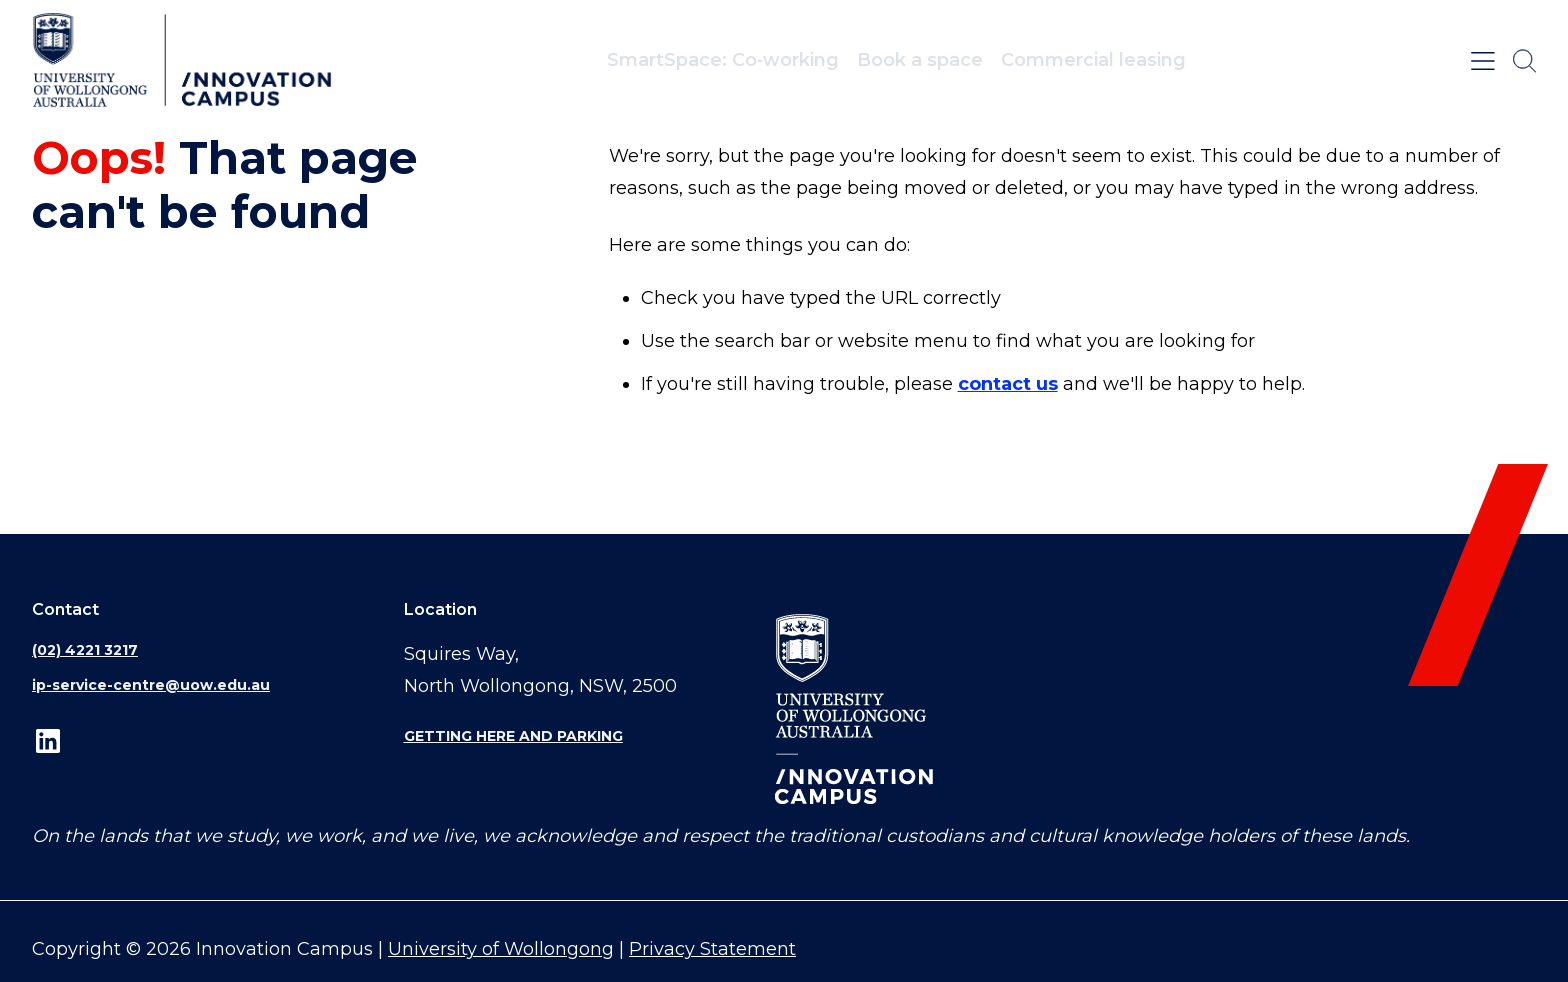  Describe the element at coordinates (723, 60) in the screenshot. I see `SmartSpace: Co‑working` at that location.